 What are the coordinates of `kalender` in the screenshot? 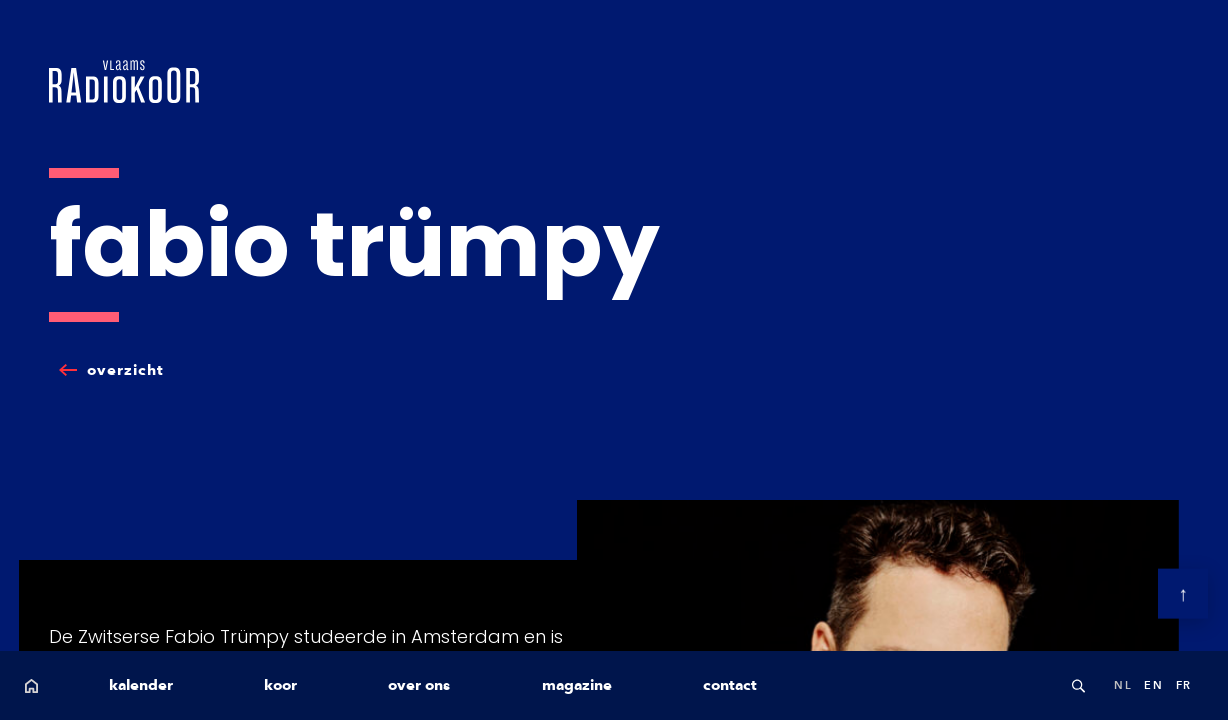 It's located at (141, 685).